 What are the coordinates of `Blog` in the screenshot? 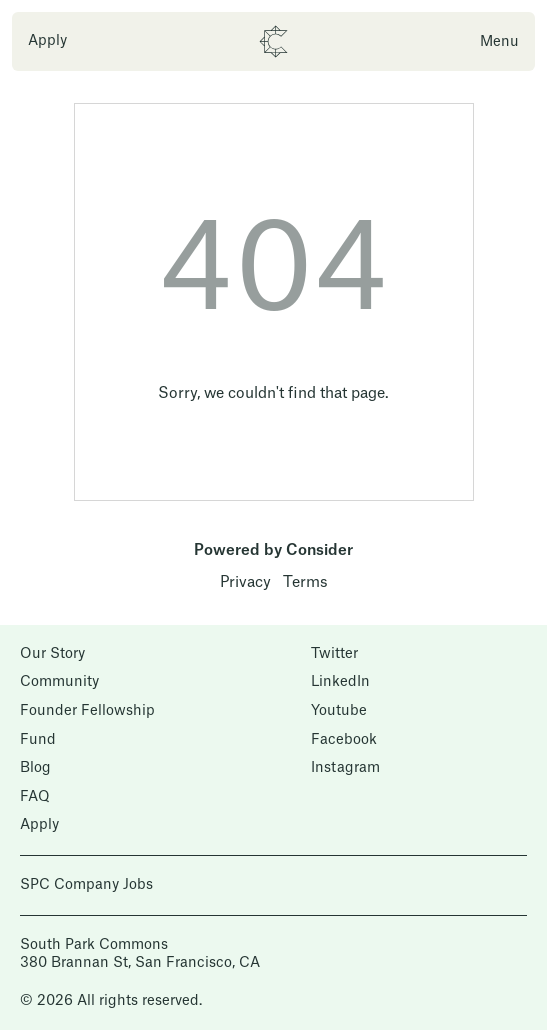 It's located at (35, 768).